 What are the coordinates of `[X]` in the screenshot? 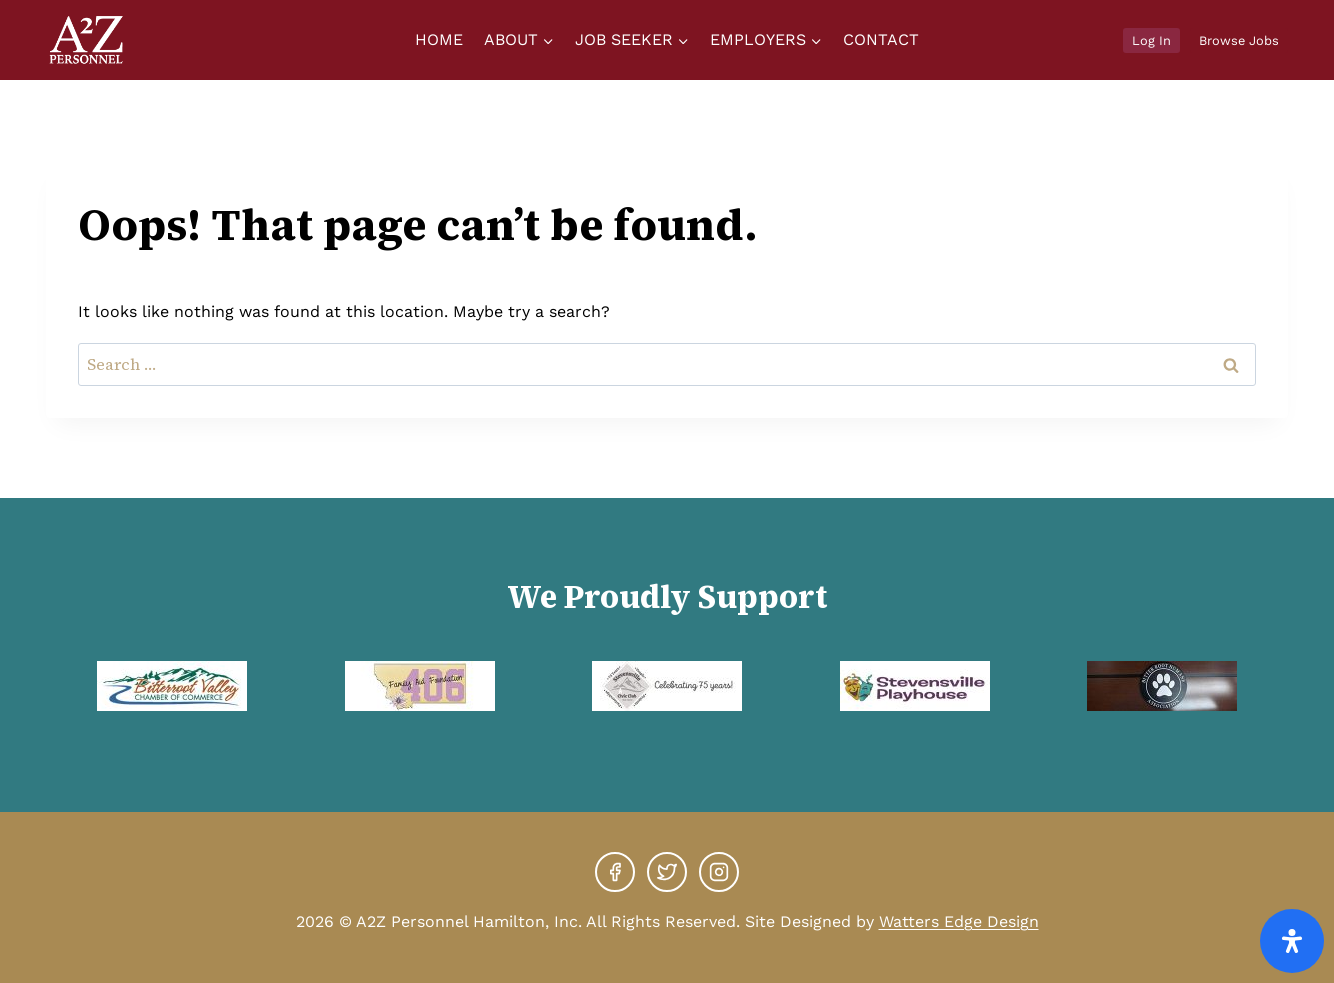 It's located at (667, 872).